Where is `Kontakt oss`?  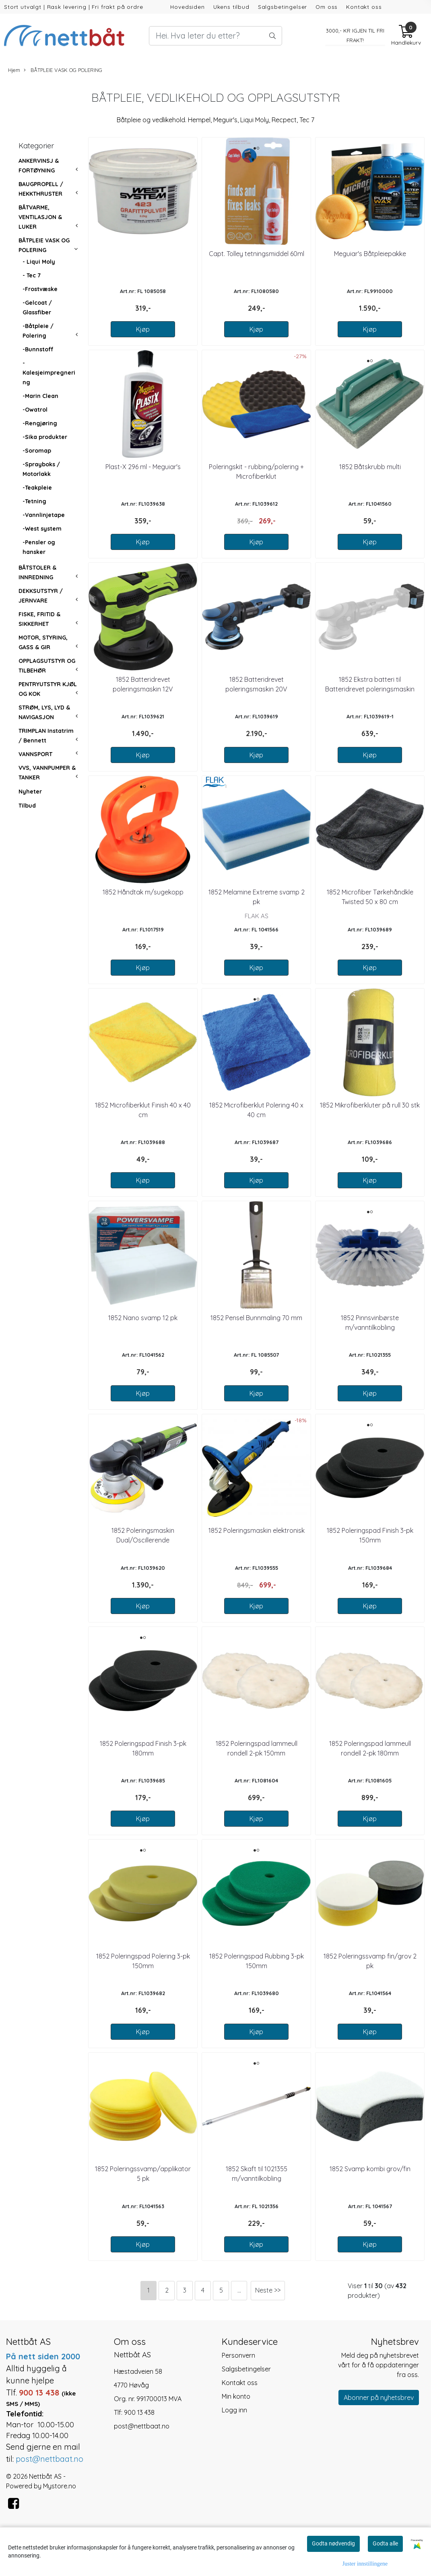
Kontakt oss is located at coordinates (364, 6).